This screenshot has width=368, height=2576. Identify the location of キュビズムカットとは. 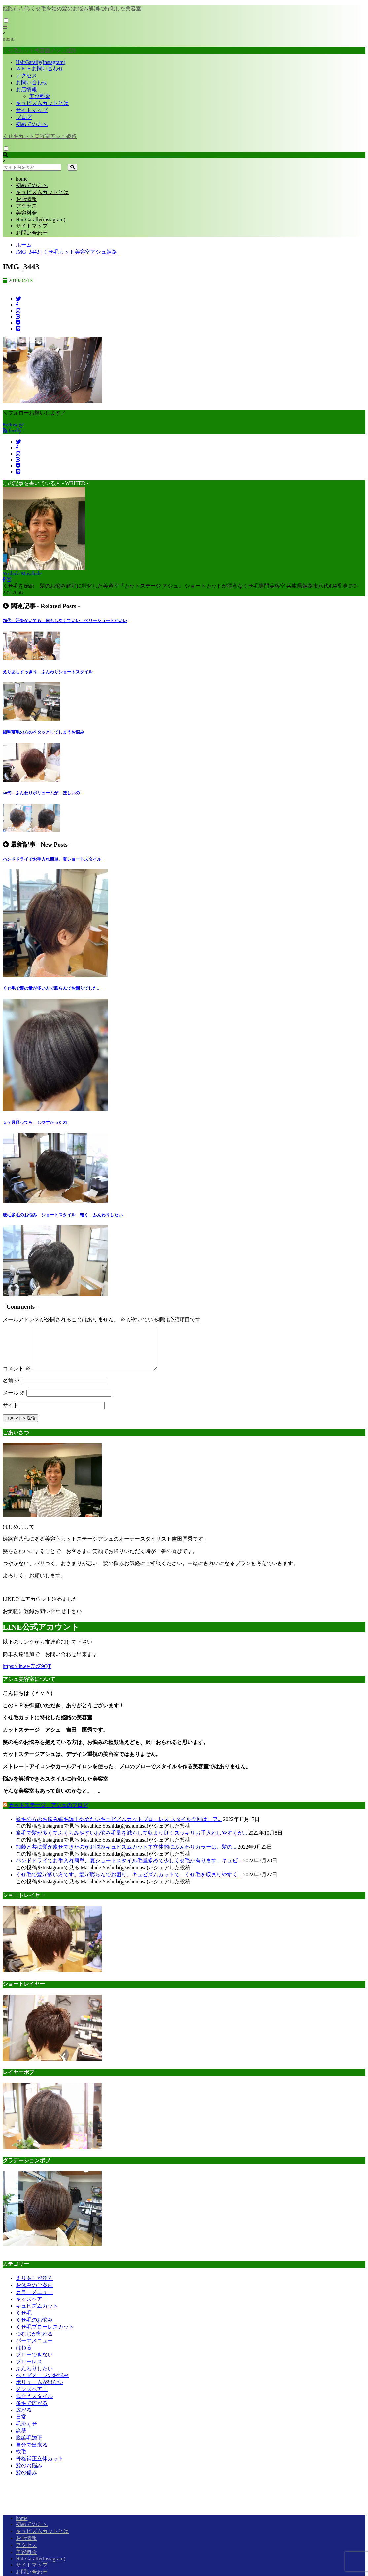
(42, 103).